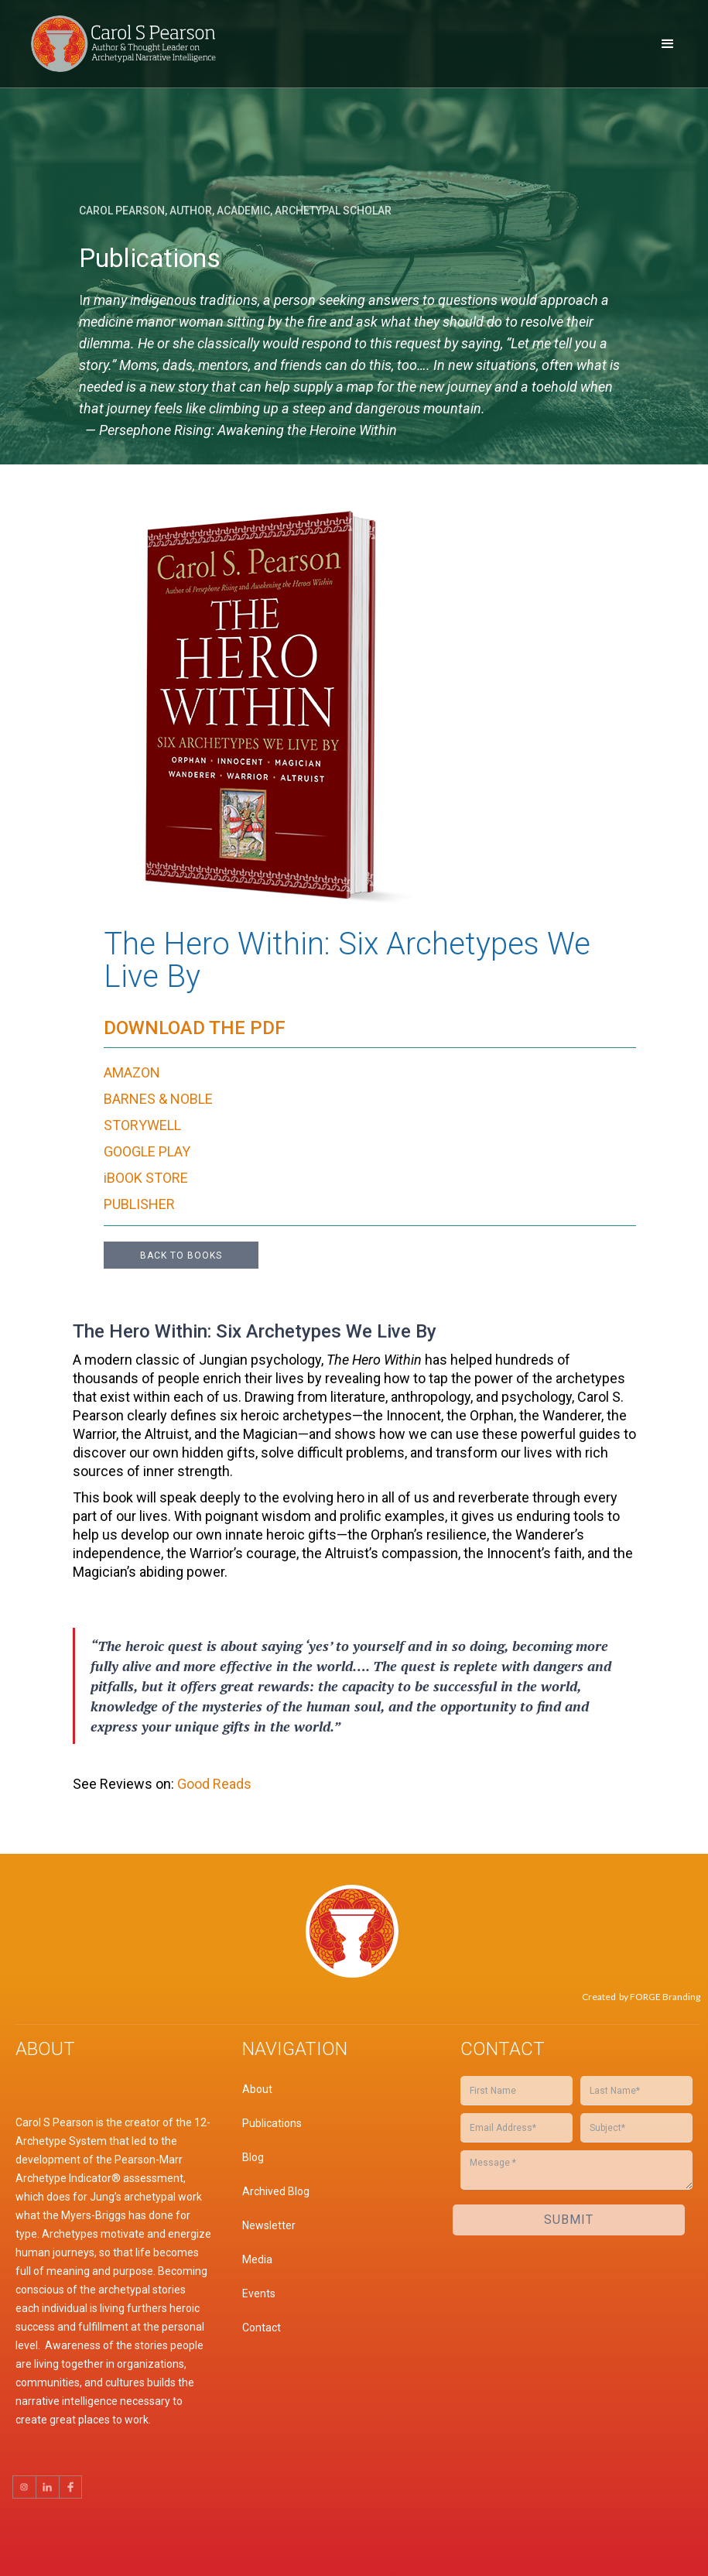 The height and width of the screenshot is (2576, 708). What do you see at coordinates (253, 2157) in the screenshot?
I see `Blog` at bounding box center [253, 2157].